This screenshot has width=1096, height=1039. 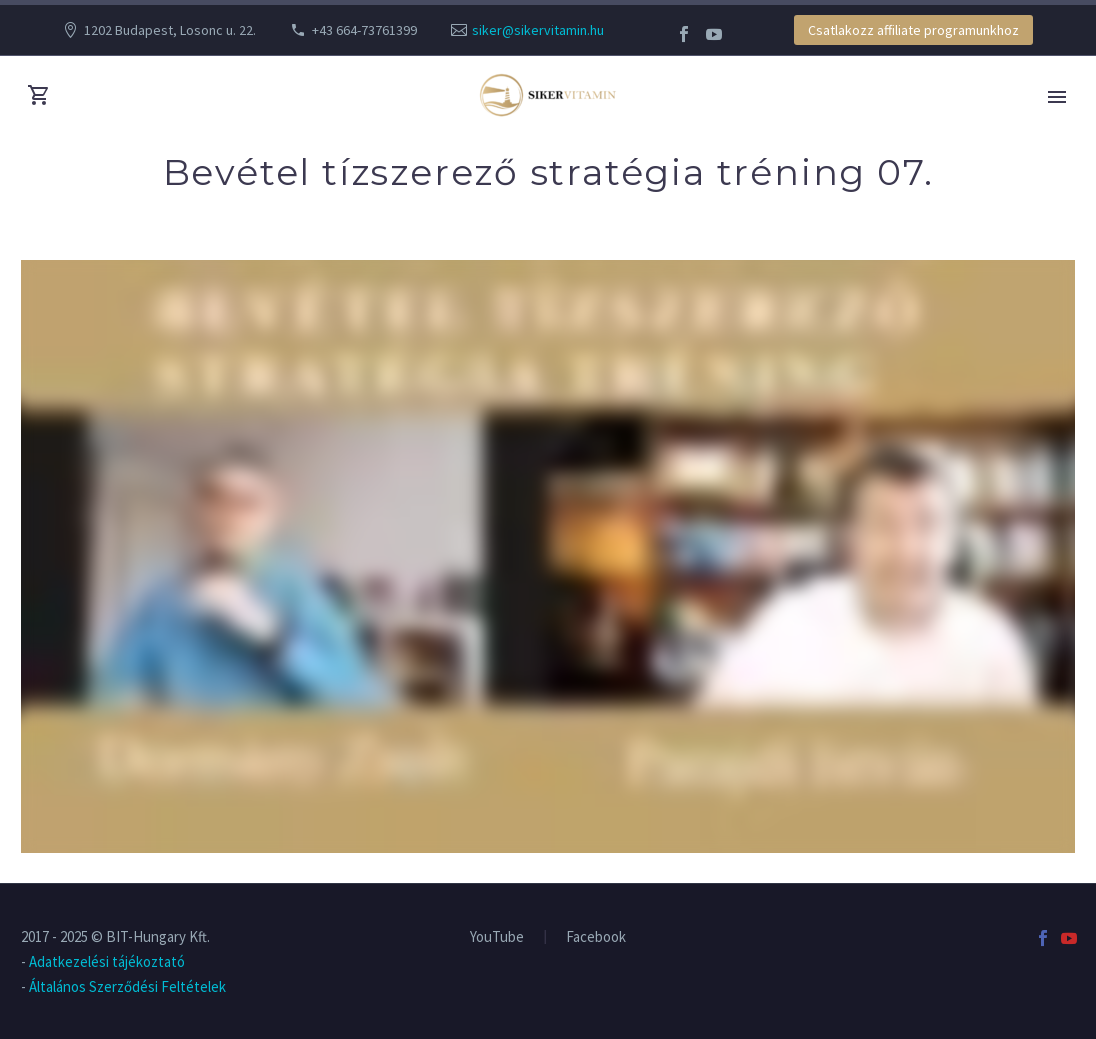 I want to click on +43 664-73761399, so click(x=364, y=30).